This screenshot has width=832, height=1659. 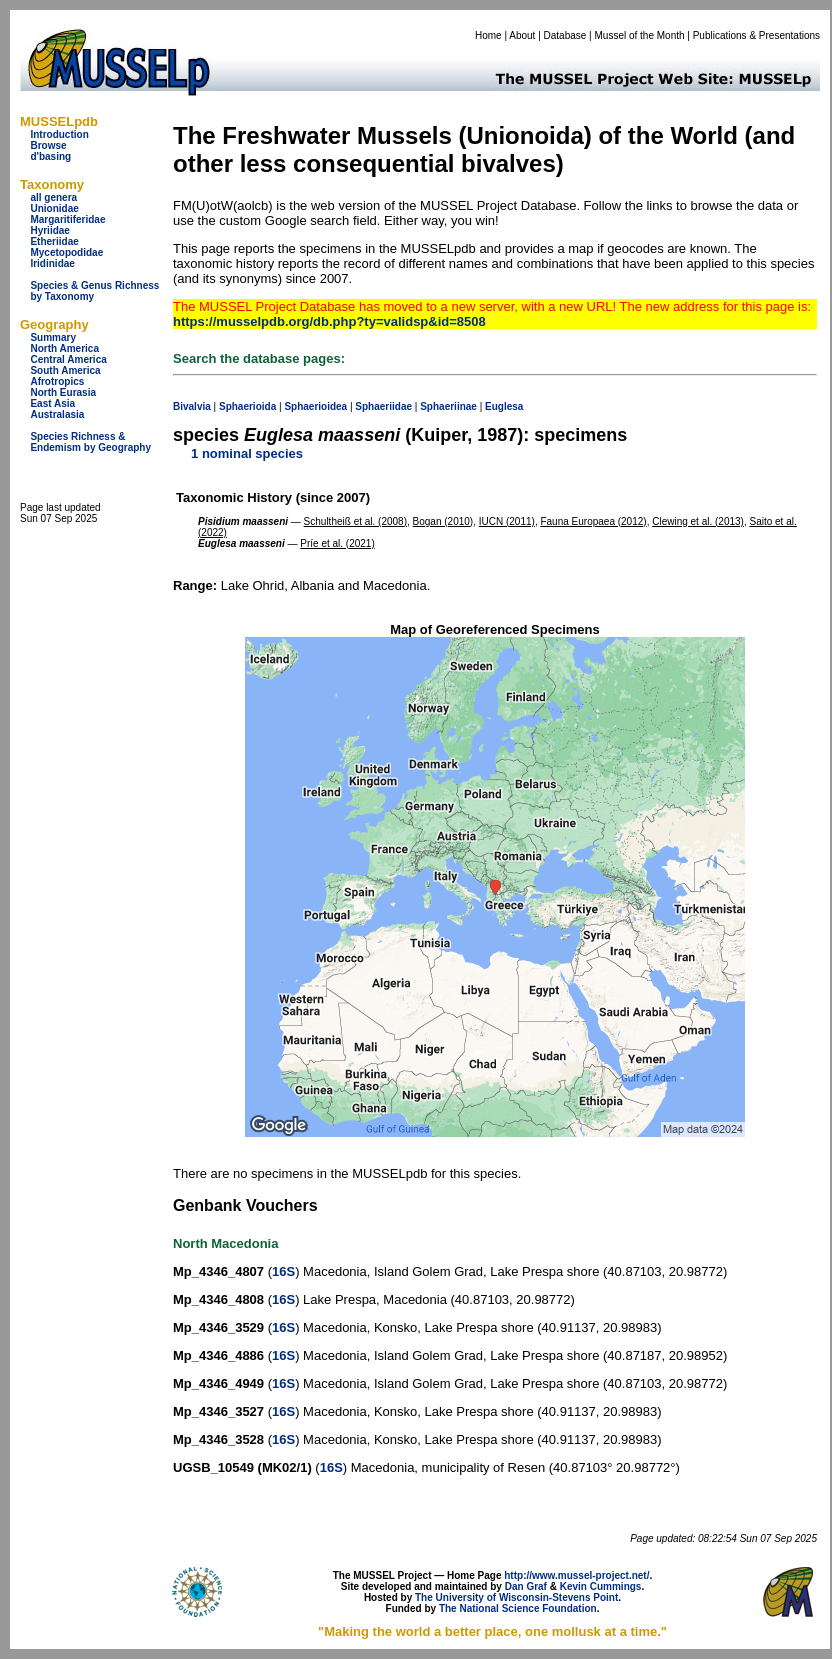 What do you see at coordinates (283, 1271) in the screenshot?
I see `16S` at bounding box center [283, 1271].